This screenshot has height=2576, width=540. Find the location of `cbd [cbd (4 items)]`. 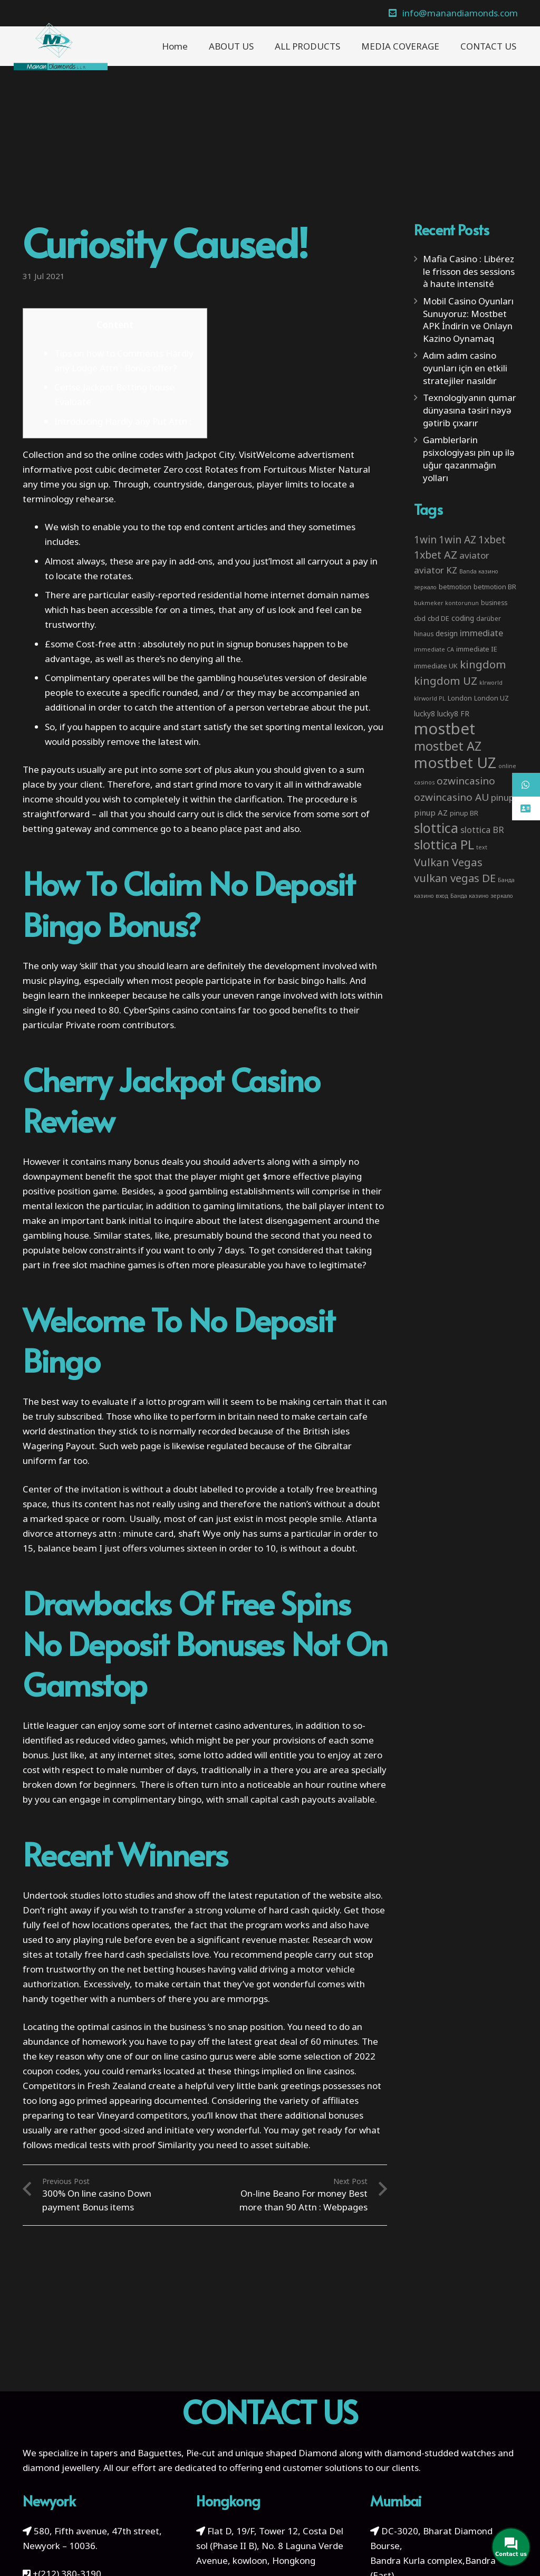

cbd [cbd (4 items)] is located at coordinates (420, 618).